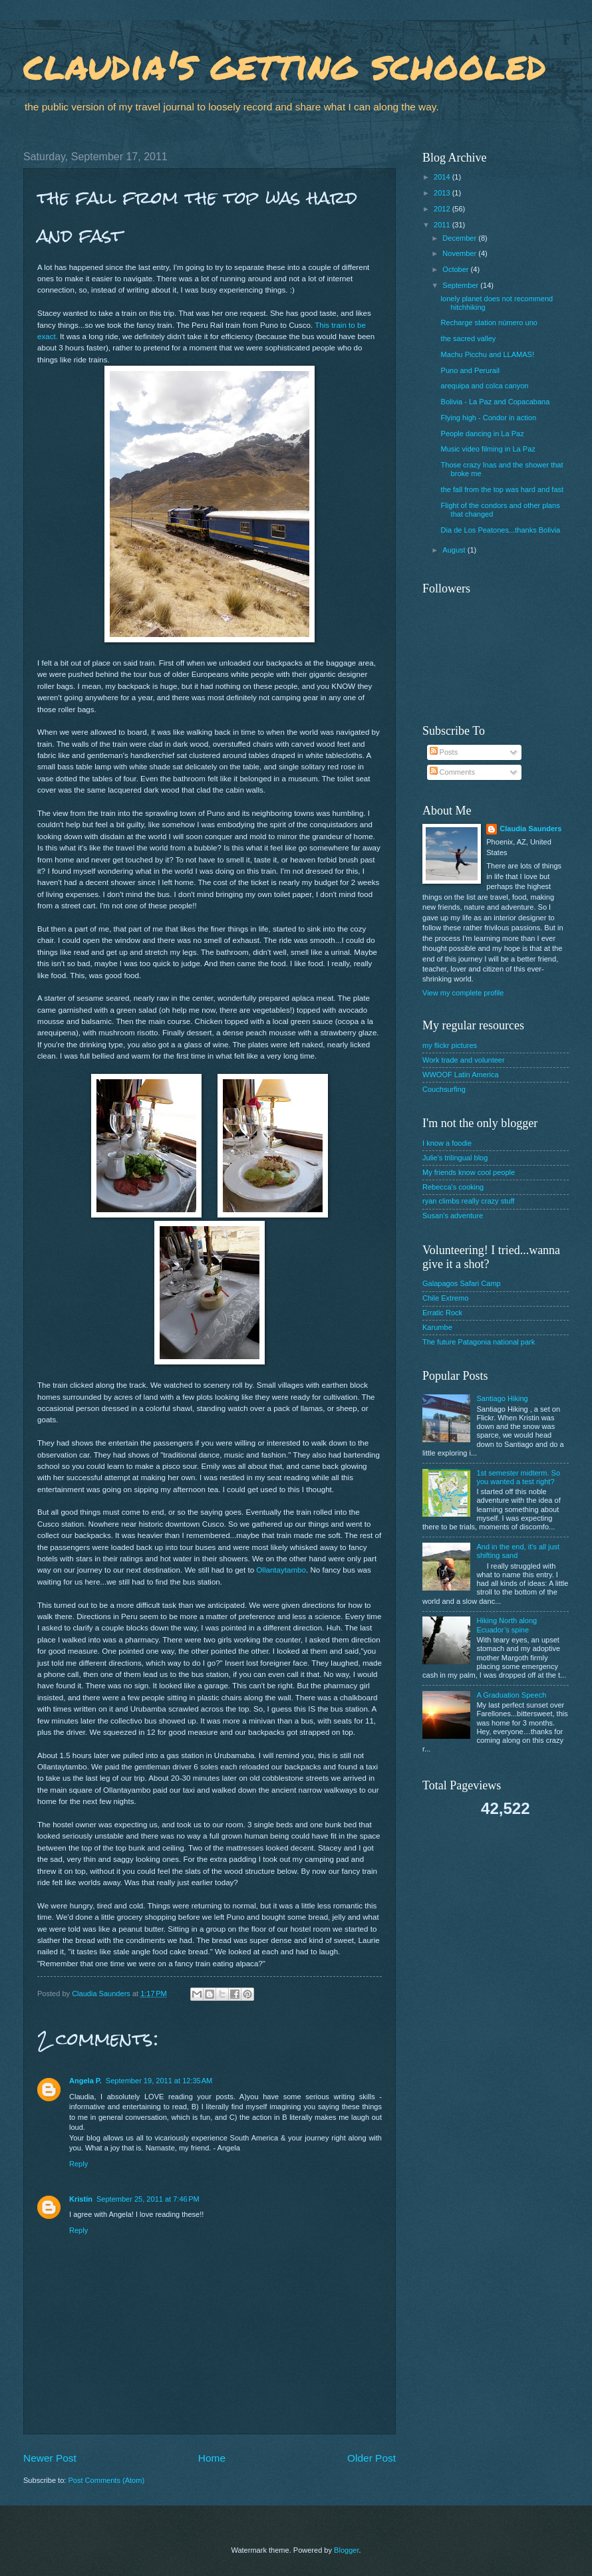 The image size is (592, 2576). What do you see at coordinates (460, 253) in the screenshot?
I see `November` at bounding box center [460, 253].